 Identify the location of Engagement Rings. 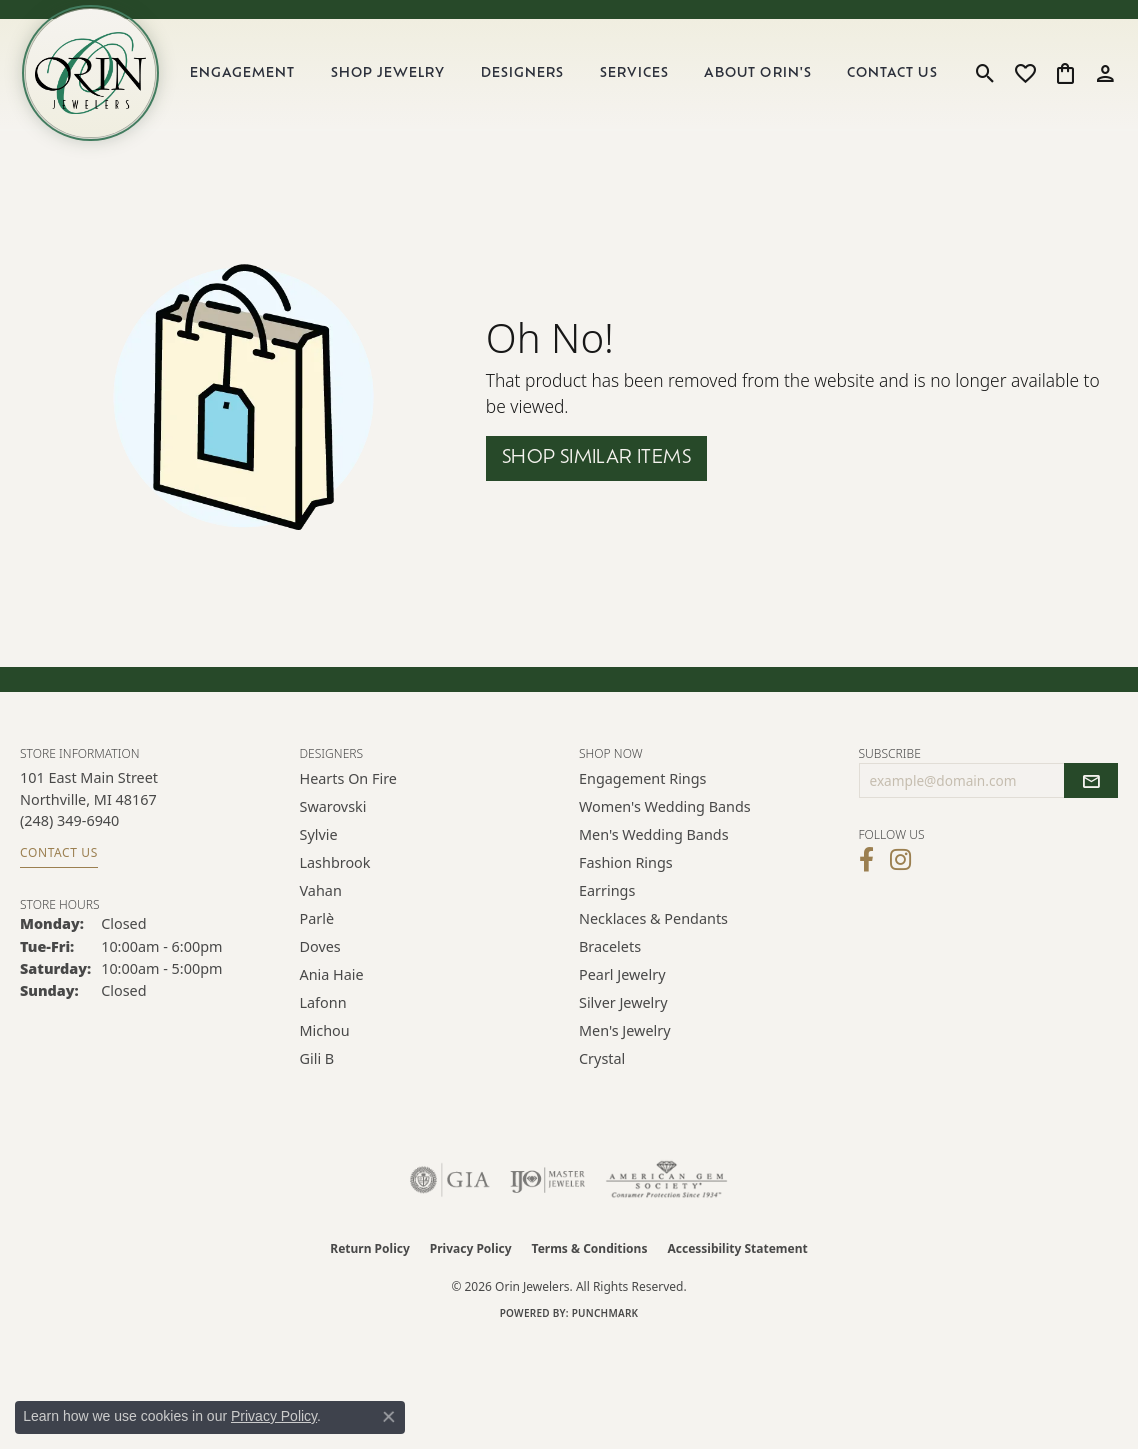
(643, 789).